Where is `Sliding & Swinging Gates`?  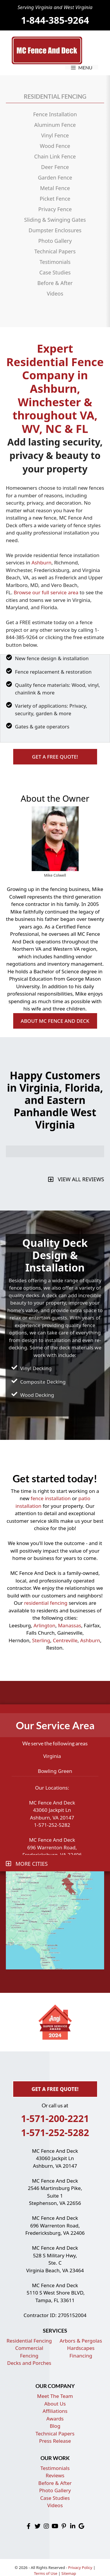
Sliding & Swinging Gates is located at coordinates (55, 219).